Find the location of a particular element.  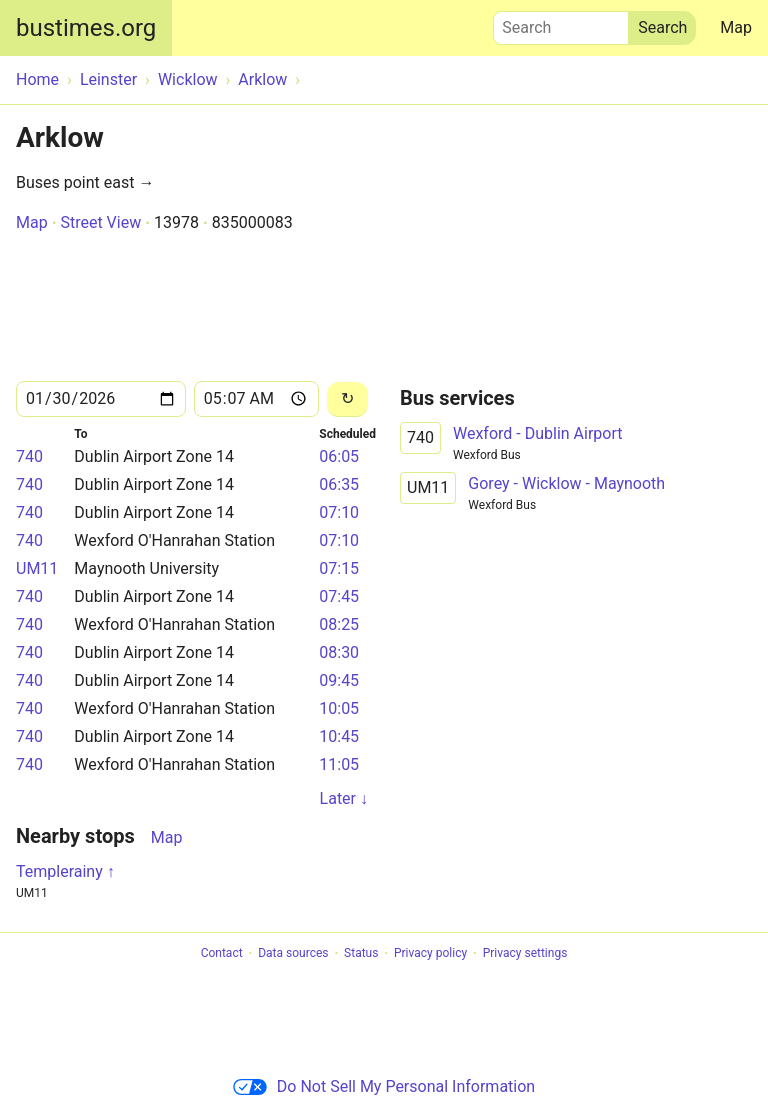

Privacy policy is located at coordinates (430, 954).